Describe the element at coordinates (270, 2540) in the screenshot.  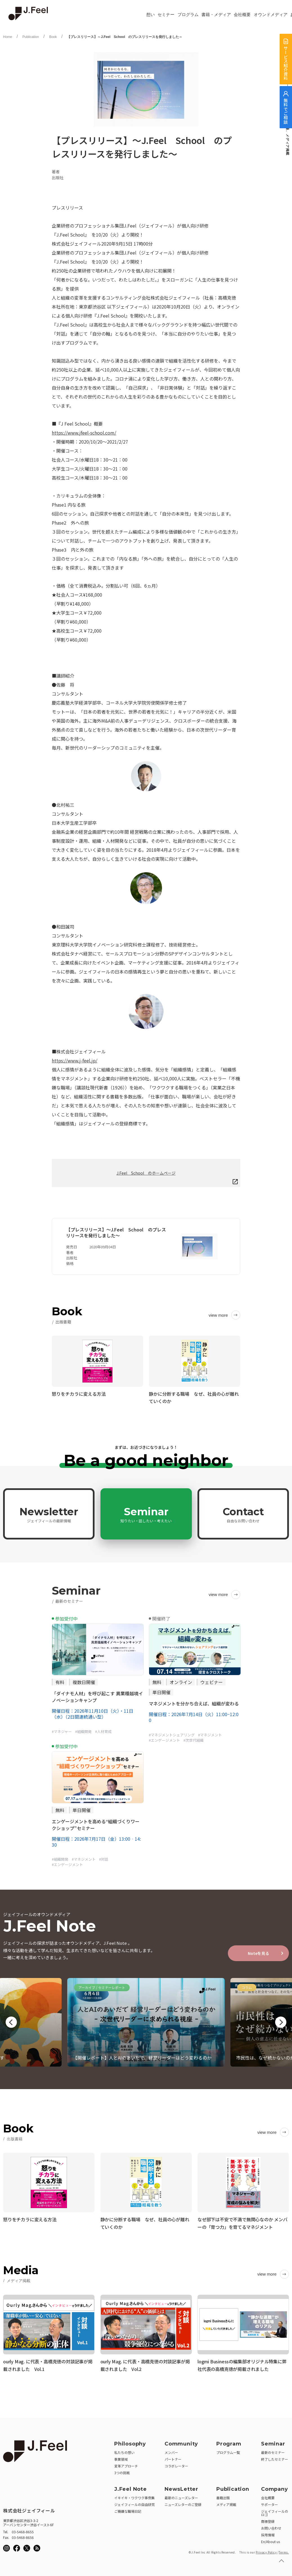
I see `En/About us` at that location.